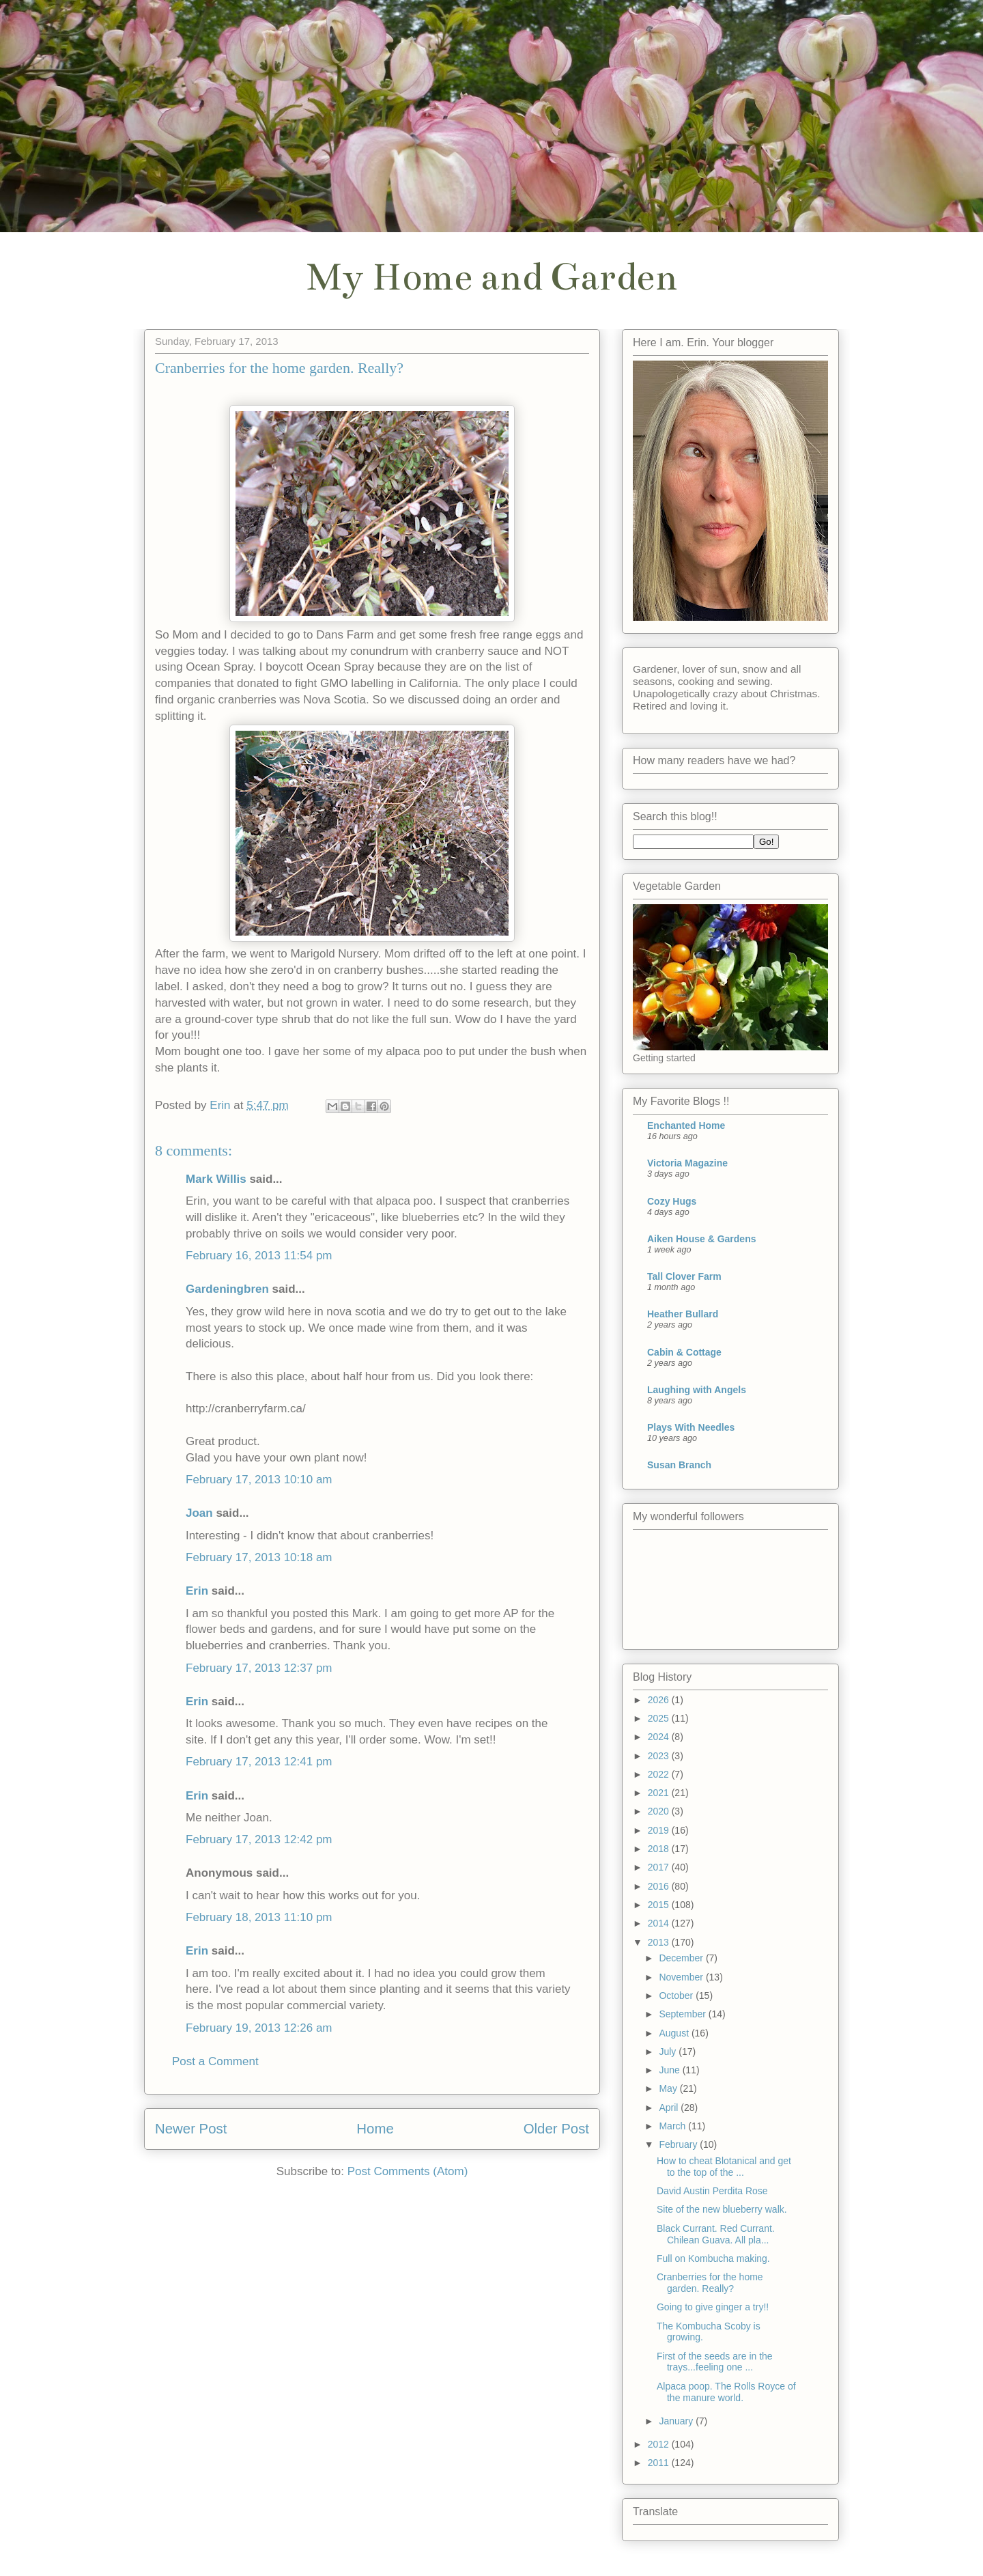 This screenshot has height=2576, width=983. What do you see at coordinates (660, 1792) in the screenshot?
I see `2021` at bounding box center [660, 1792].